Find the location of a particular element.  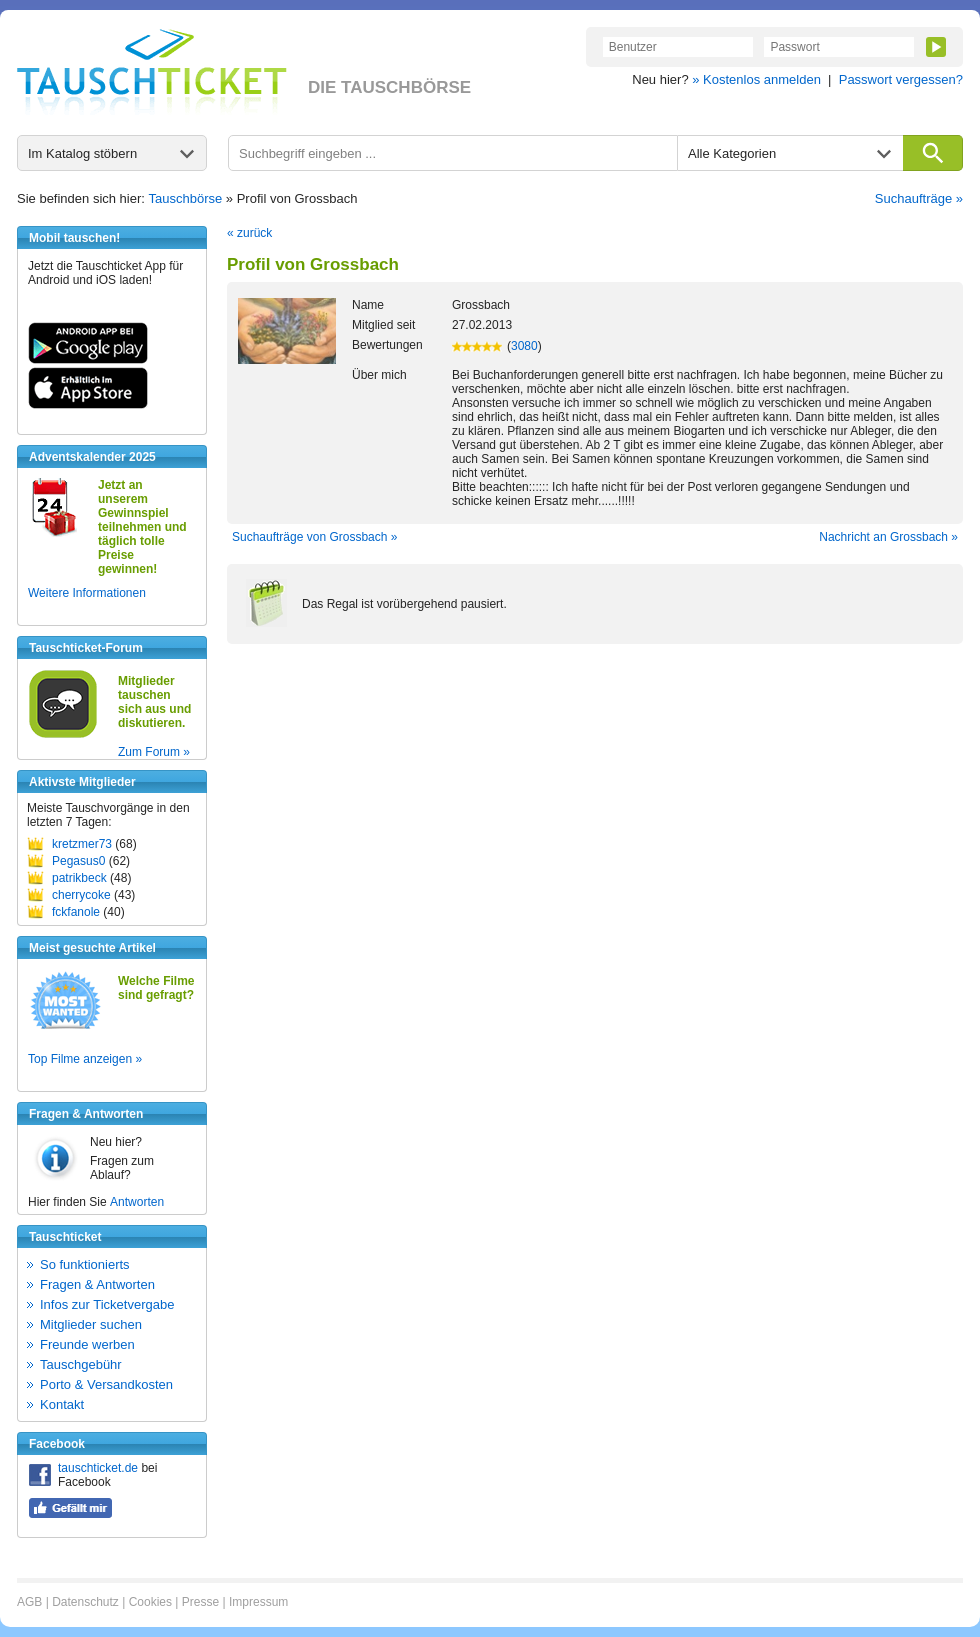

Pegasus0 is located at coordinates (78, 861).